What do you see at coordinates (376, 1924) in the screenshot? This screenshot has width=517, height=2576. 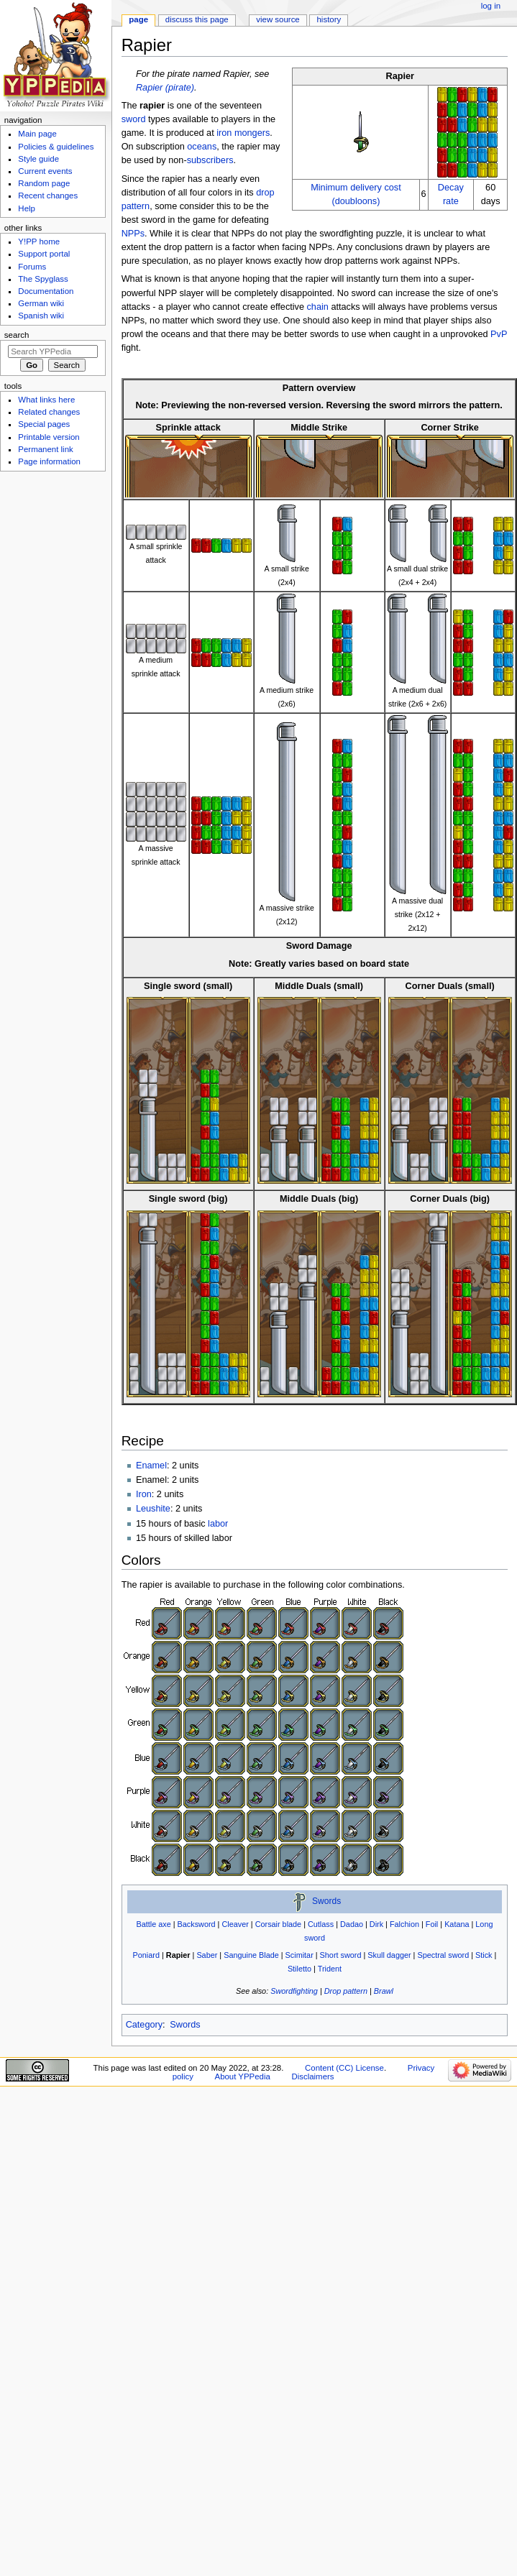 I see `Dirk` at bounding box center [376, 1924].